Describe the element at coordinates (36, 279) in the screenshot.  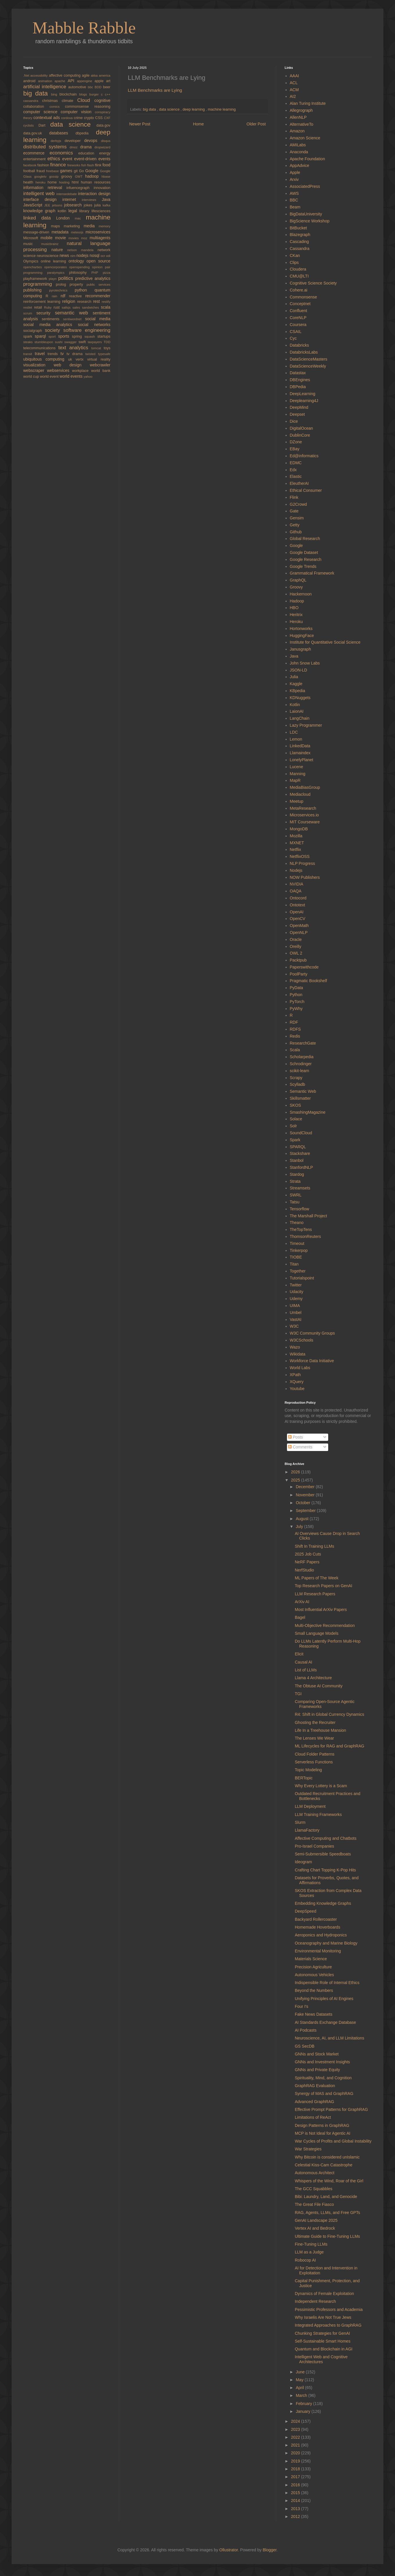
I see `playframework` at that location.